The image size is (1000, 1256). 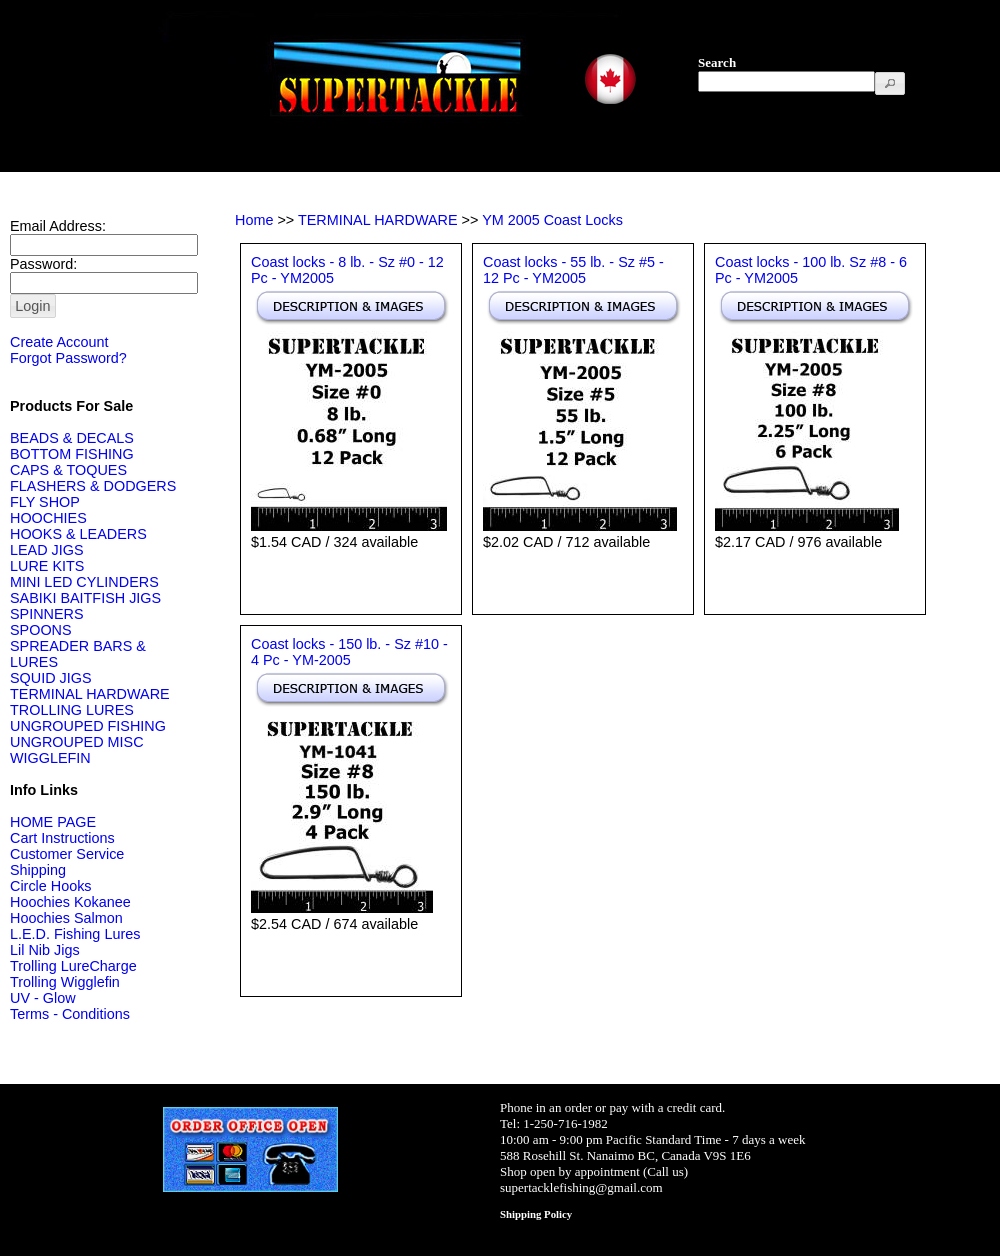 What do you see at coordinates (70, 902) in the screenshot?
I see `Hoochies Kokanee` at bounding box center [70, 902].